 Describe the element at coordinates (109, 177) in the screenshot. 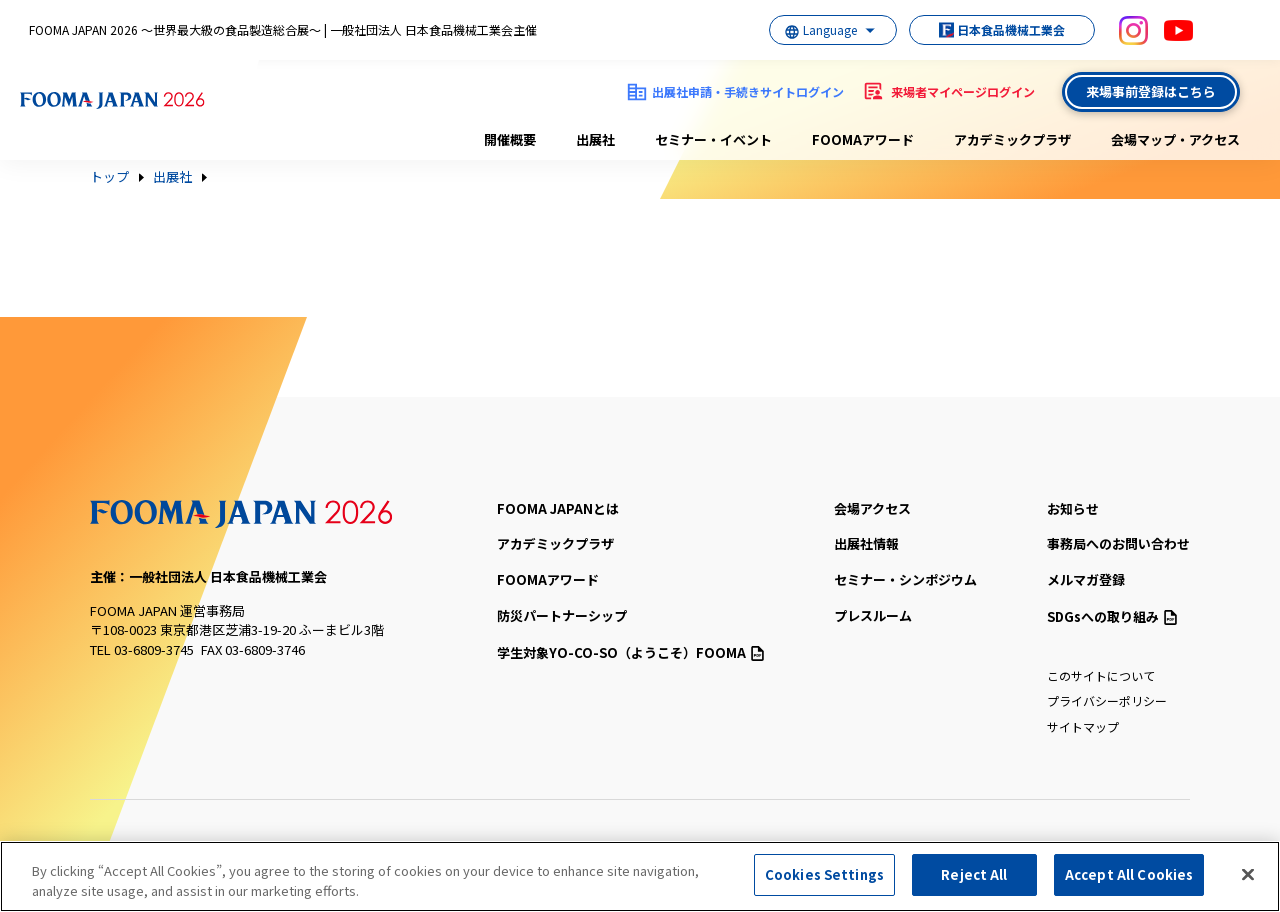

I see `トップ` at that location.